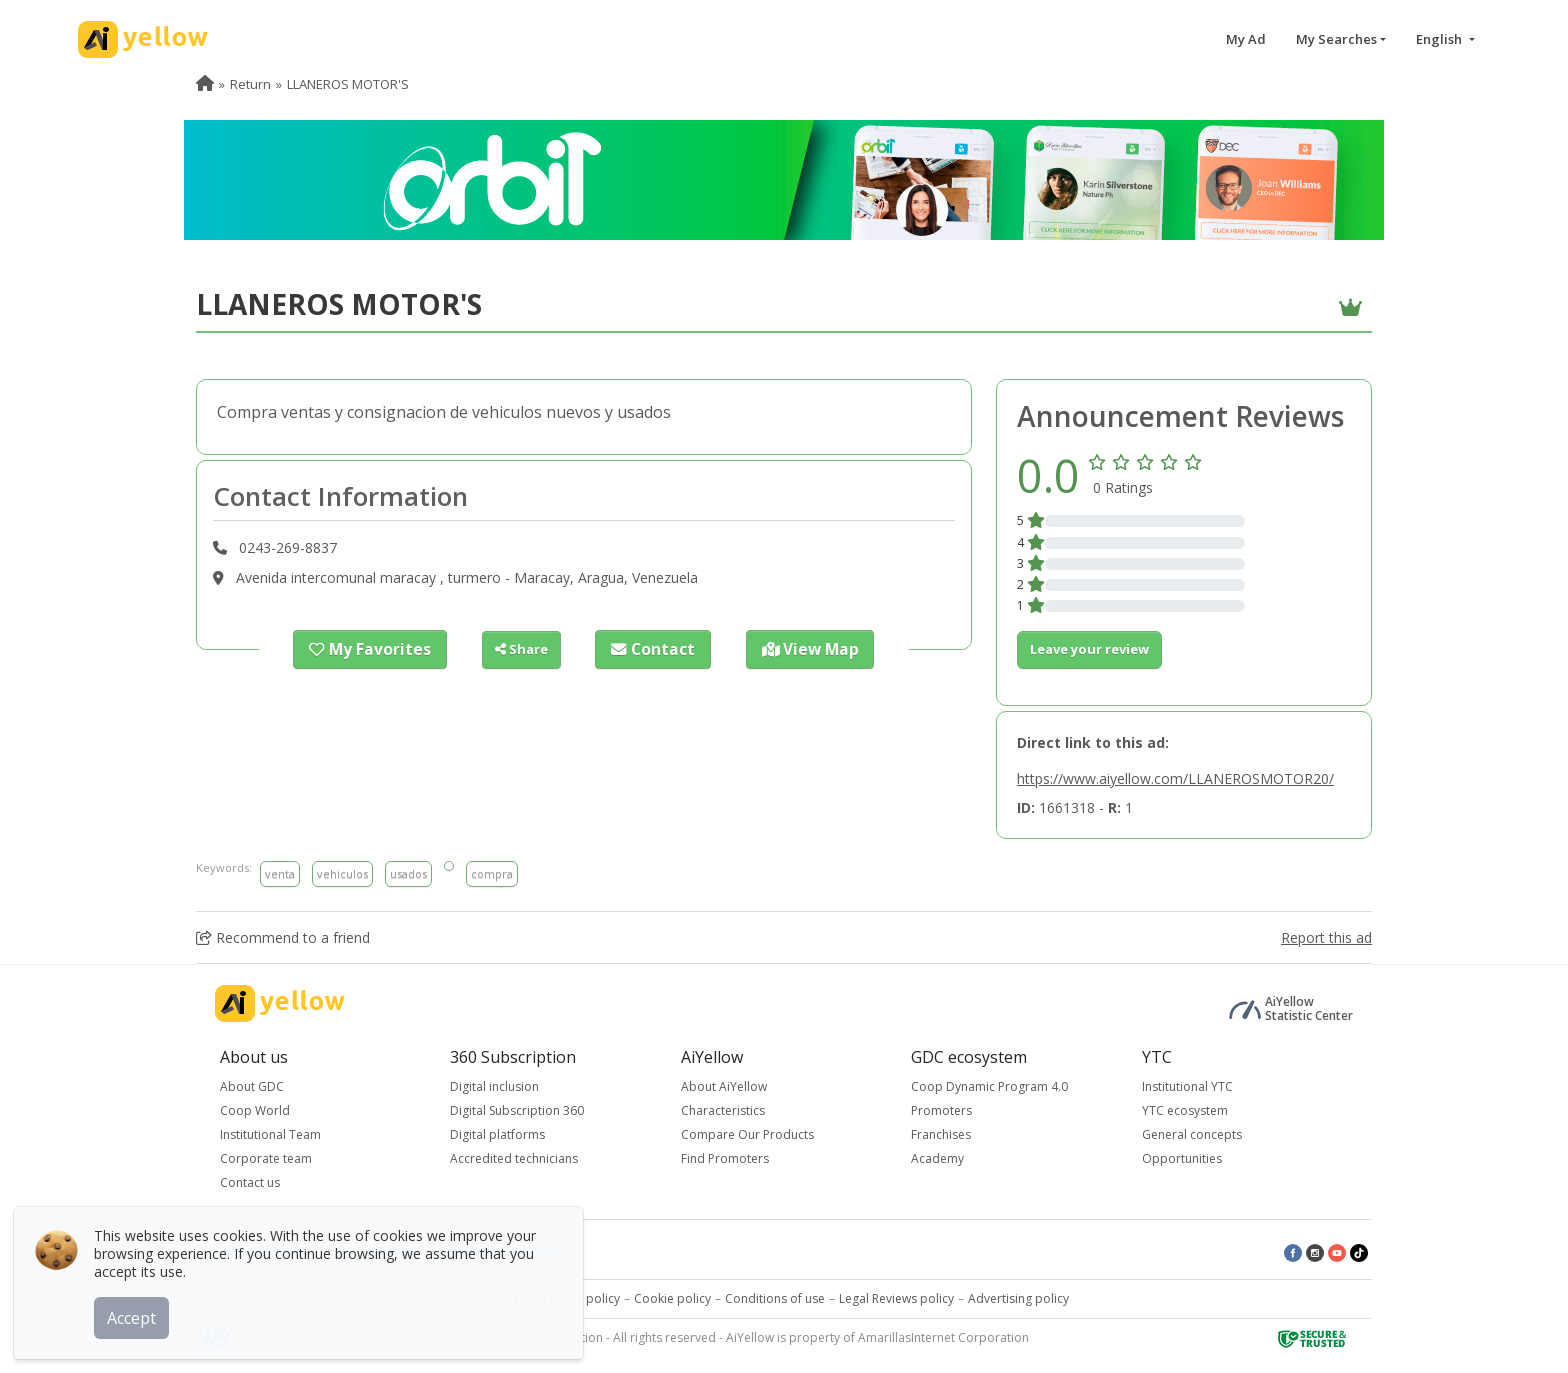 The image size is (1568, 1373). What do you see at coordinates (747, 1134) in the screenshot?
I see `Compare Our Products` at bounding box center [747, 1134].